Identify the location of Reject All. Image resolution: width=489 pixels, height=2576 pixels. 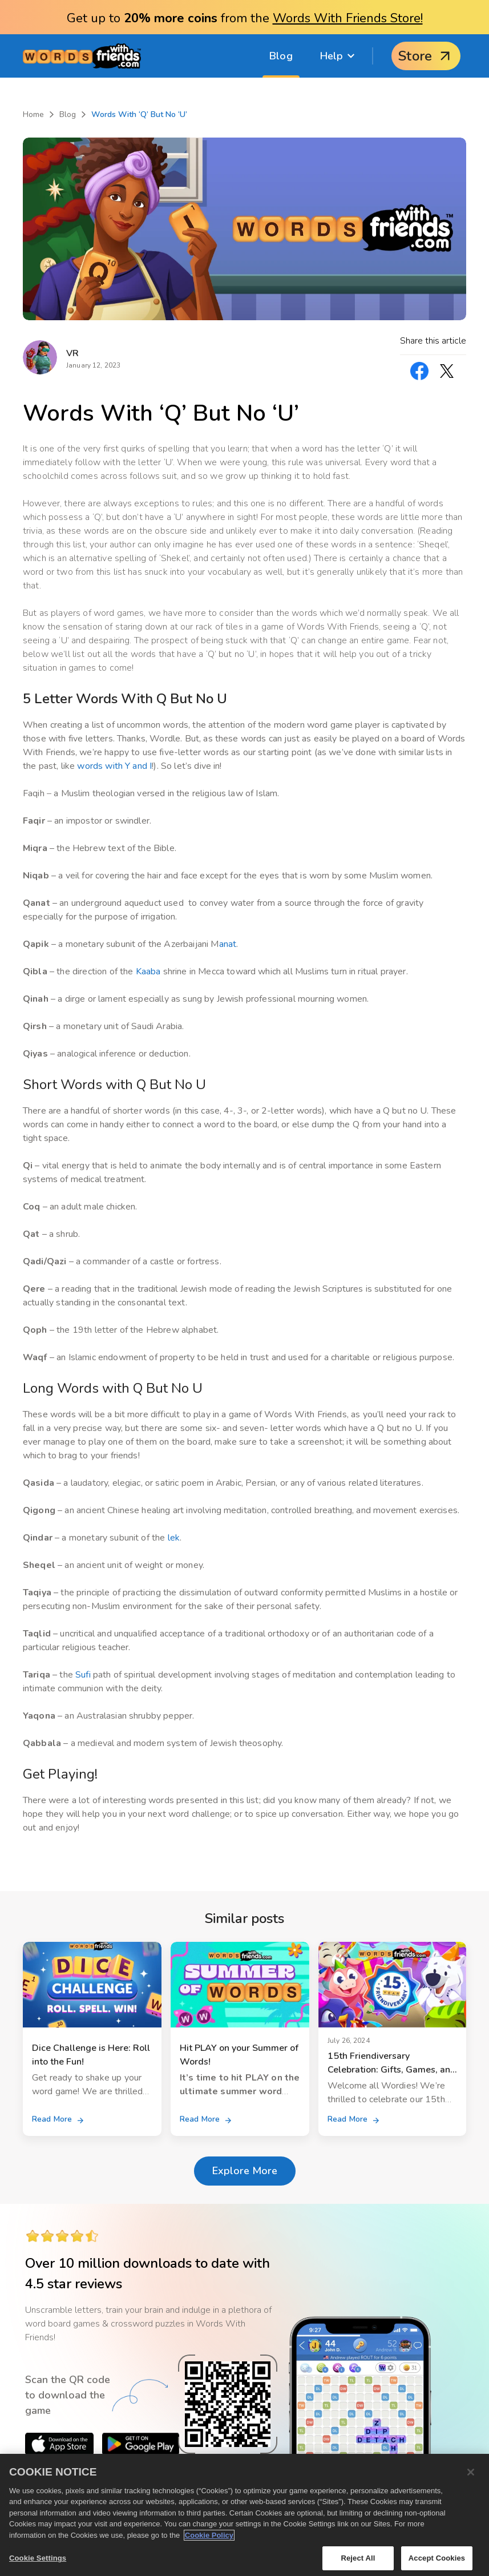
(358, 2558).